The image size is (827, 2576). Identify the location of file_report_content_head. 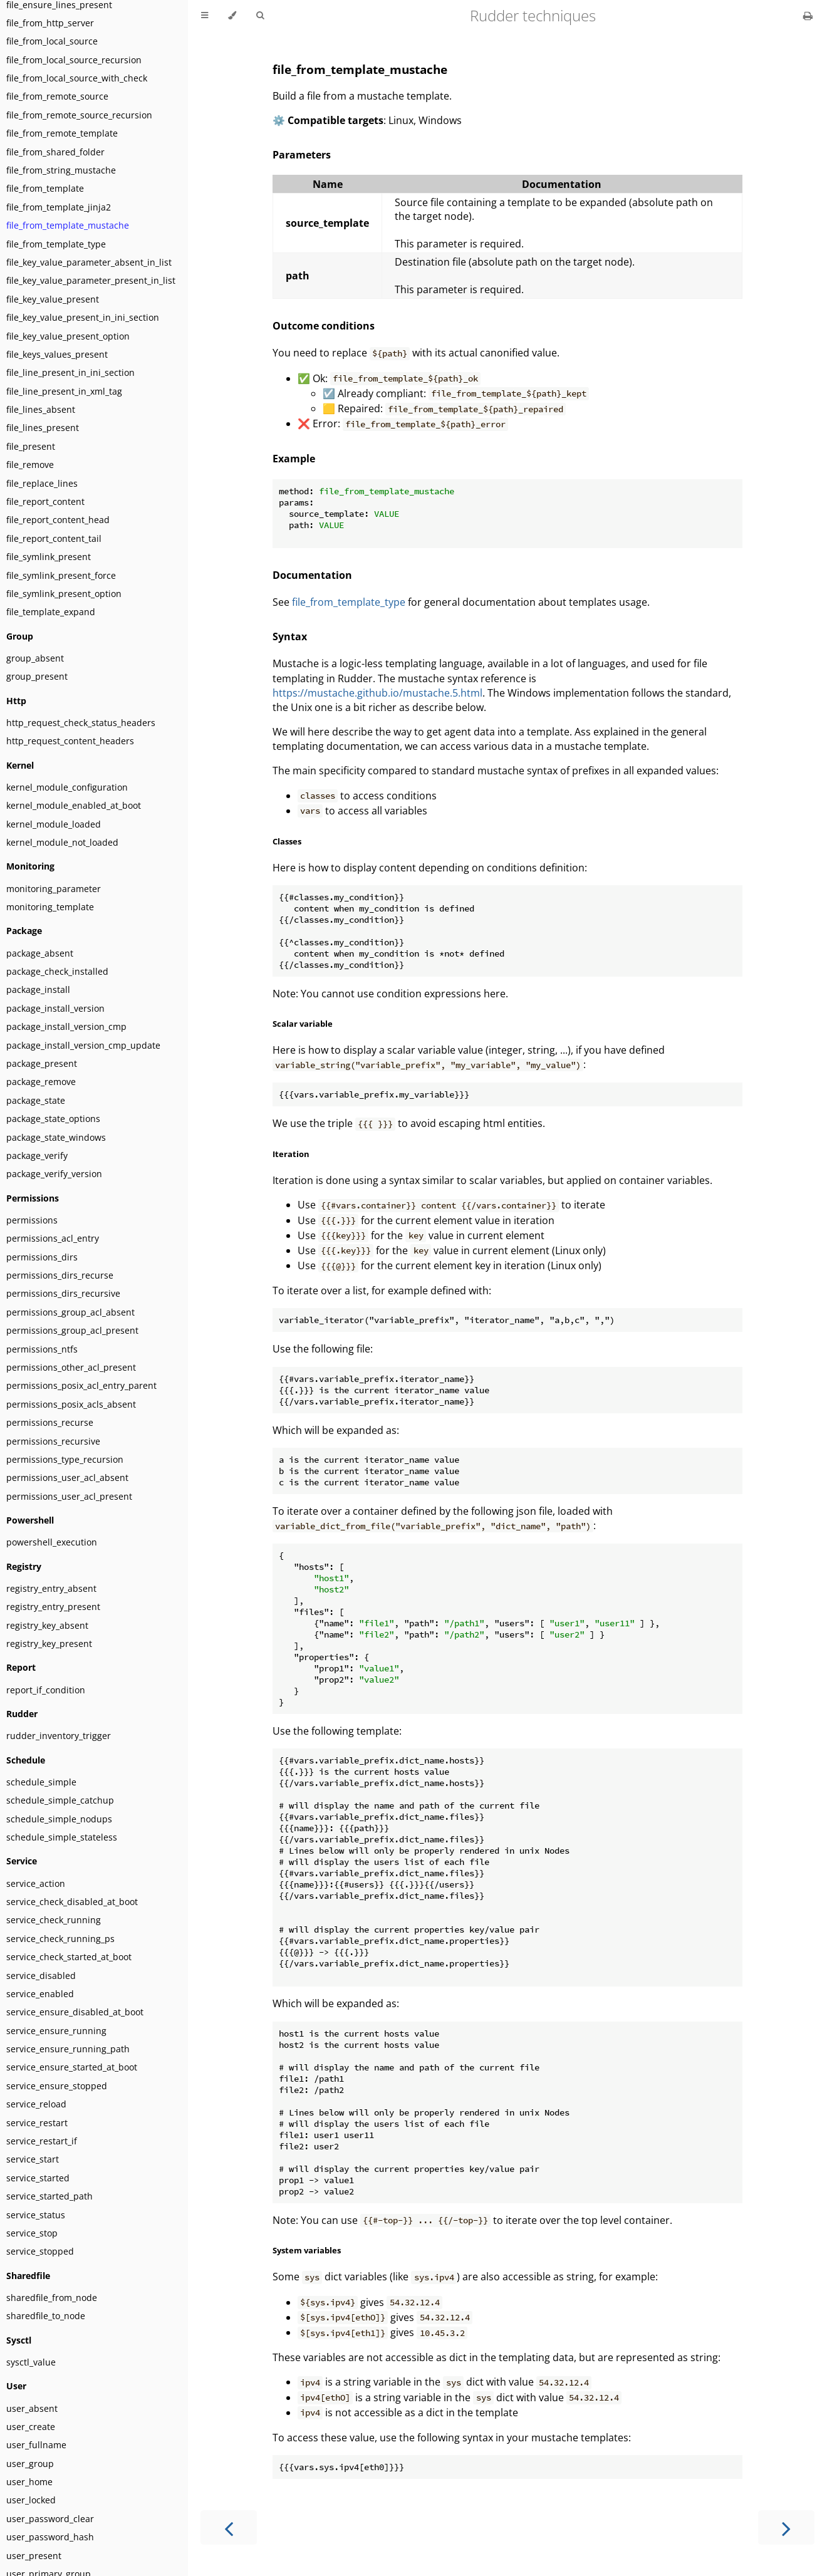
(58, 520).